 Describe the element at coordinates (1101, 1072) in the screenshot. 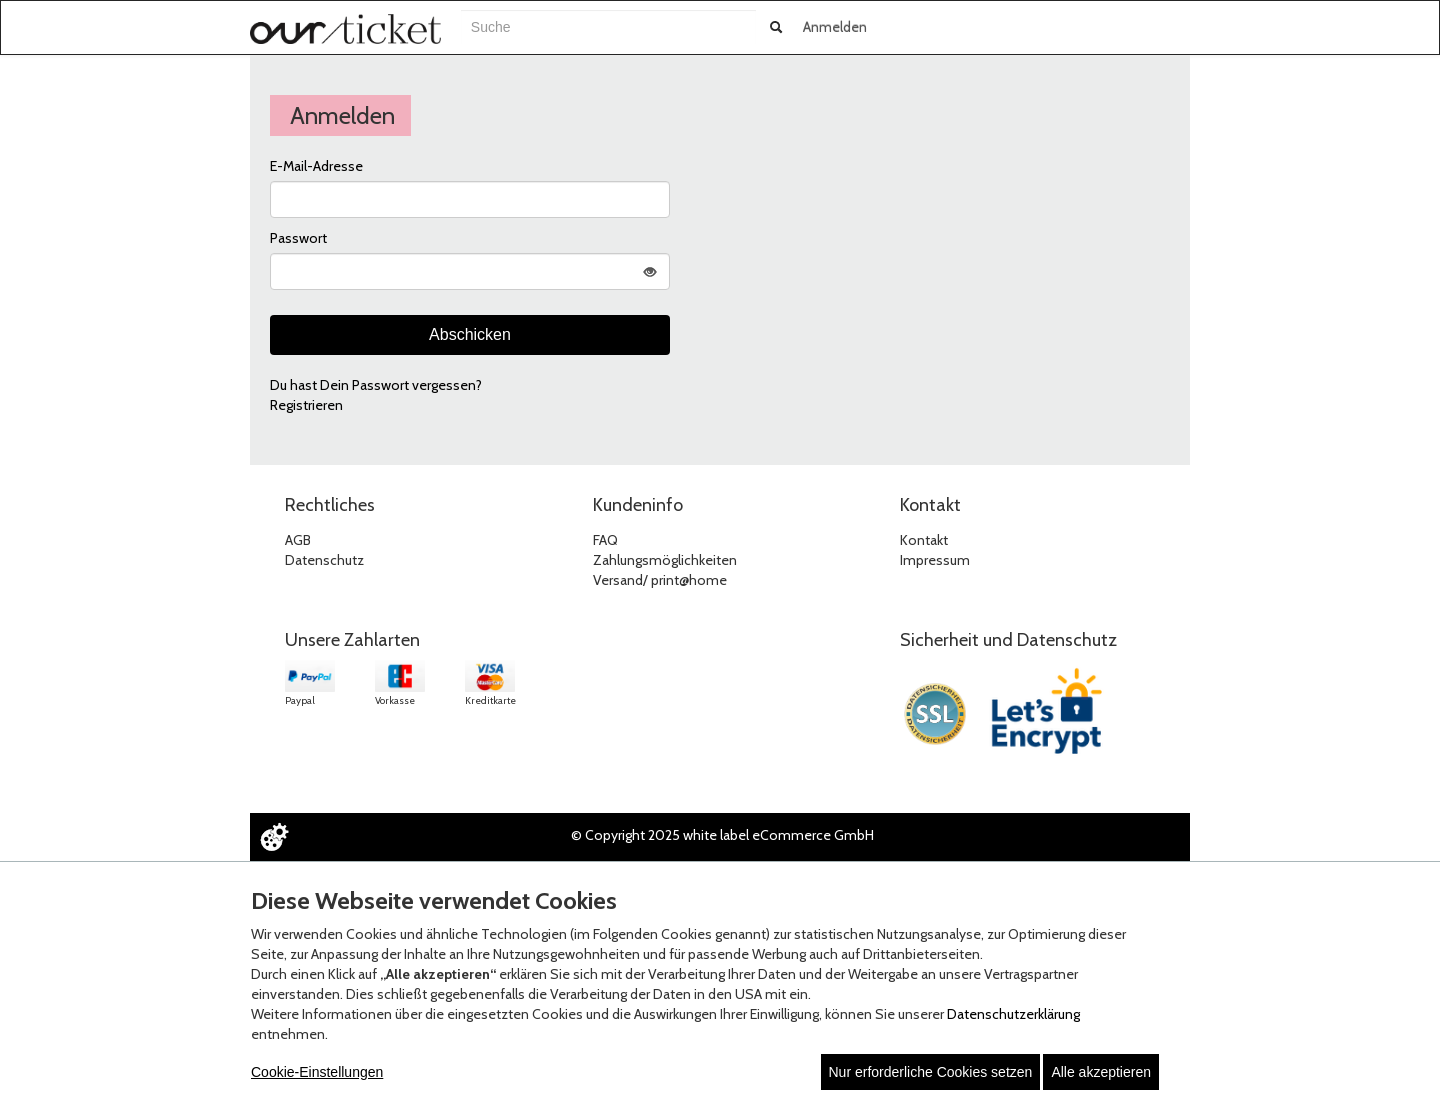

I see `Alle akzeptieren` at that location.